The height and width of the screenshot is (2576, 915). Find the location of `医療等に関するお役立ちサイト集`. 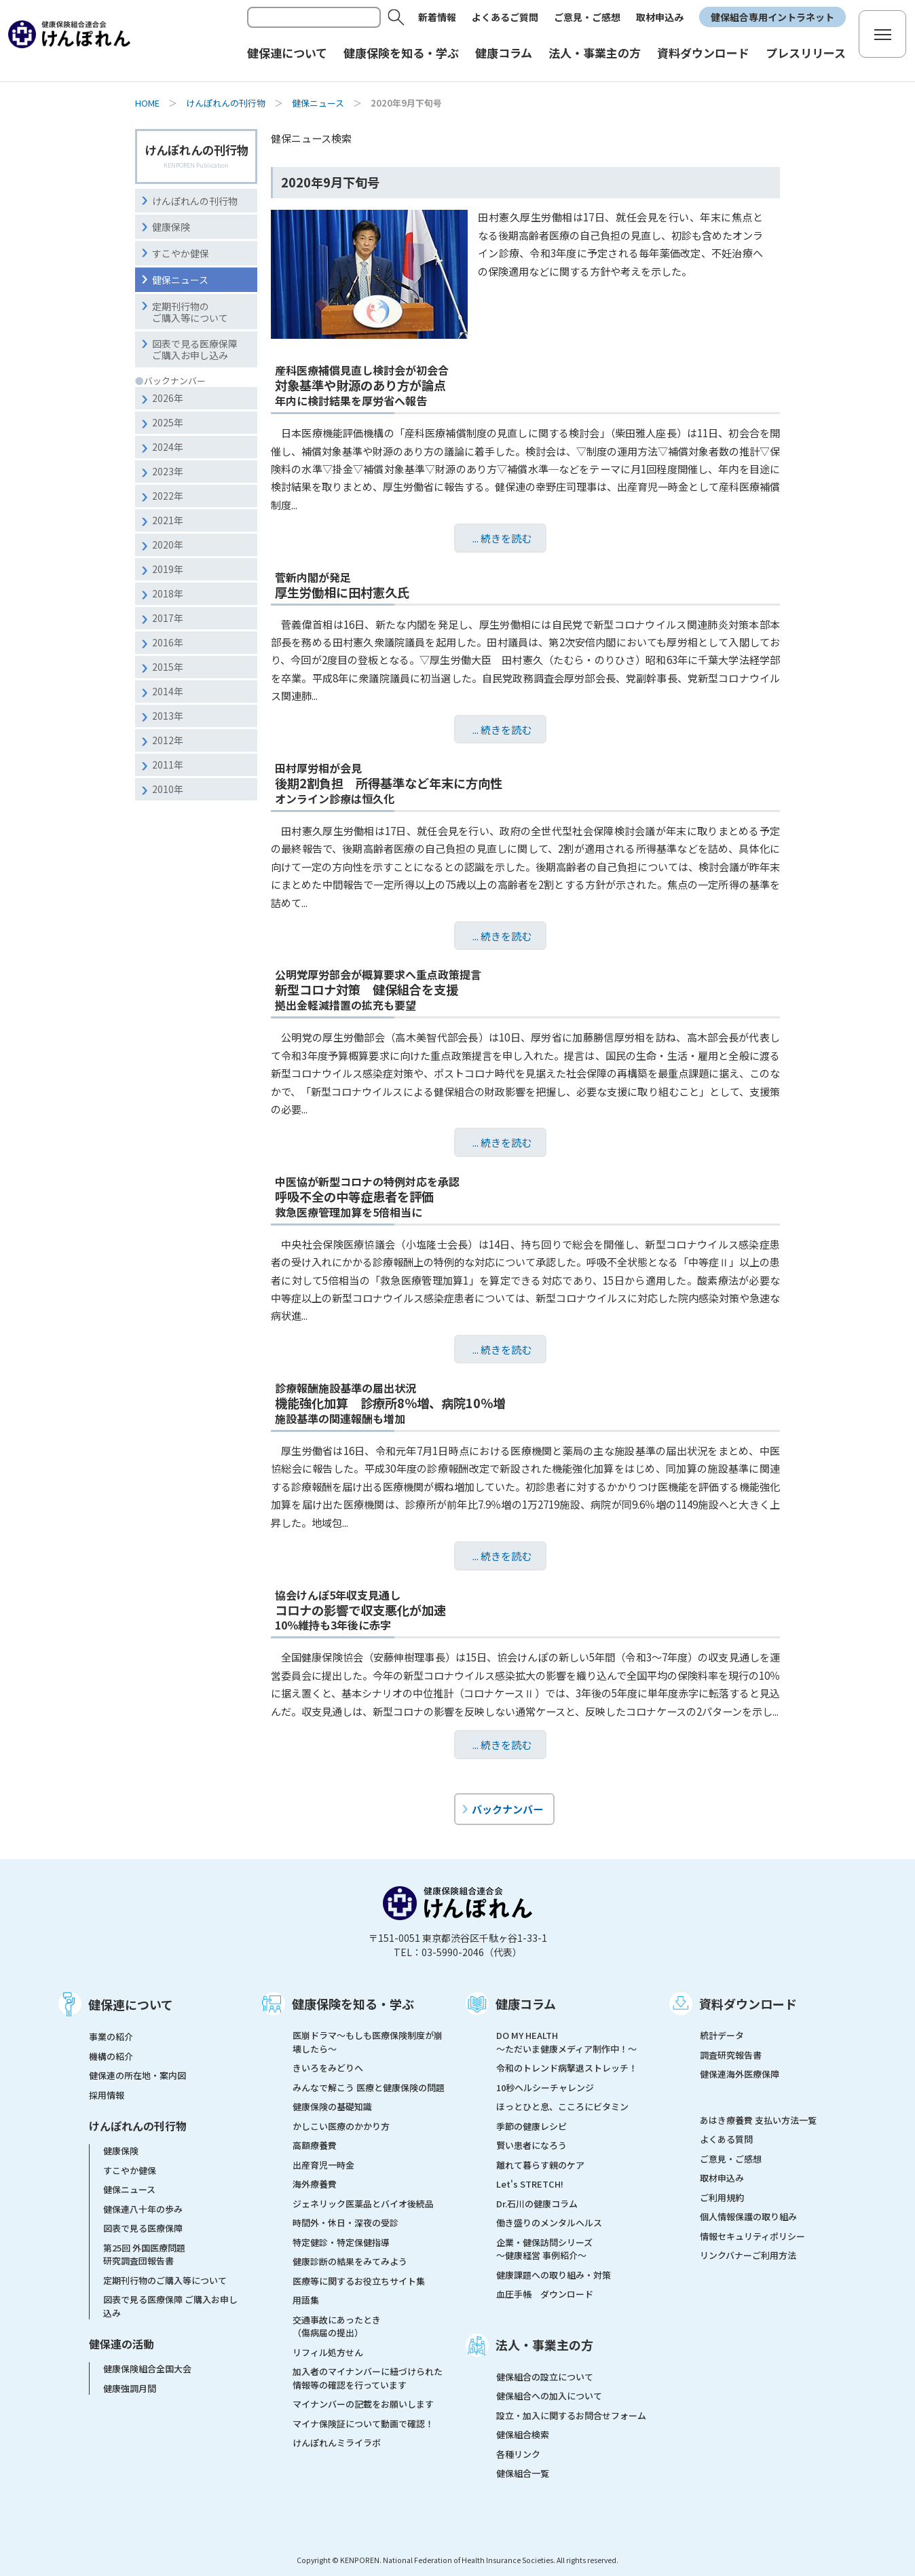

医療等に関するお役立ちサイト集 is located at coordinates (359, 2281).